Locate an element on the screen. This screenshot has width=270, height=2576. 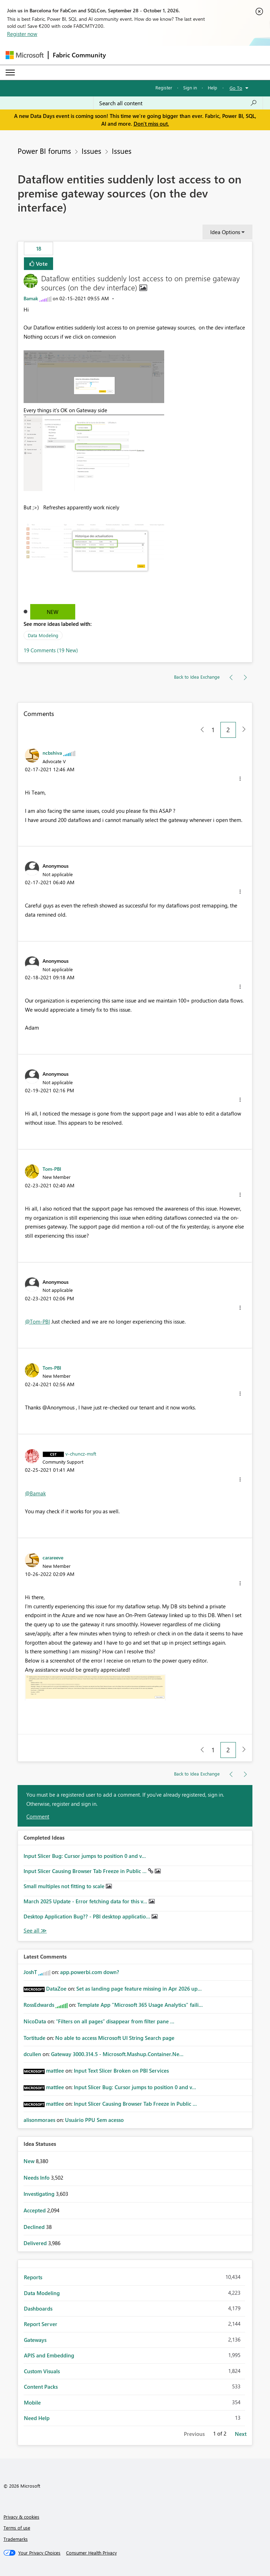
[View Profile of JoshT] is located at coordinates (30, 1971).